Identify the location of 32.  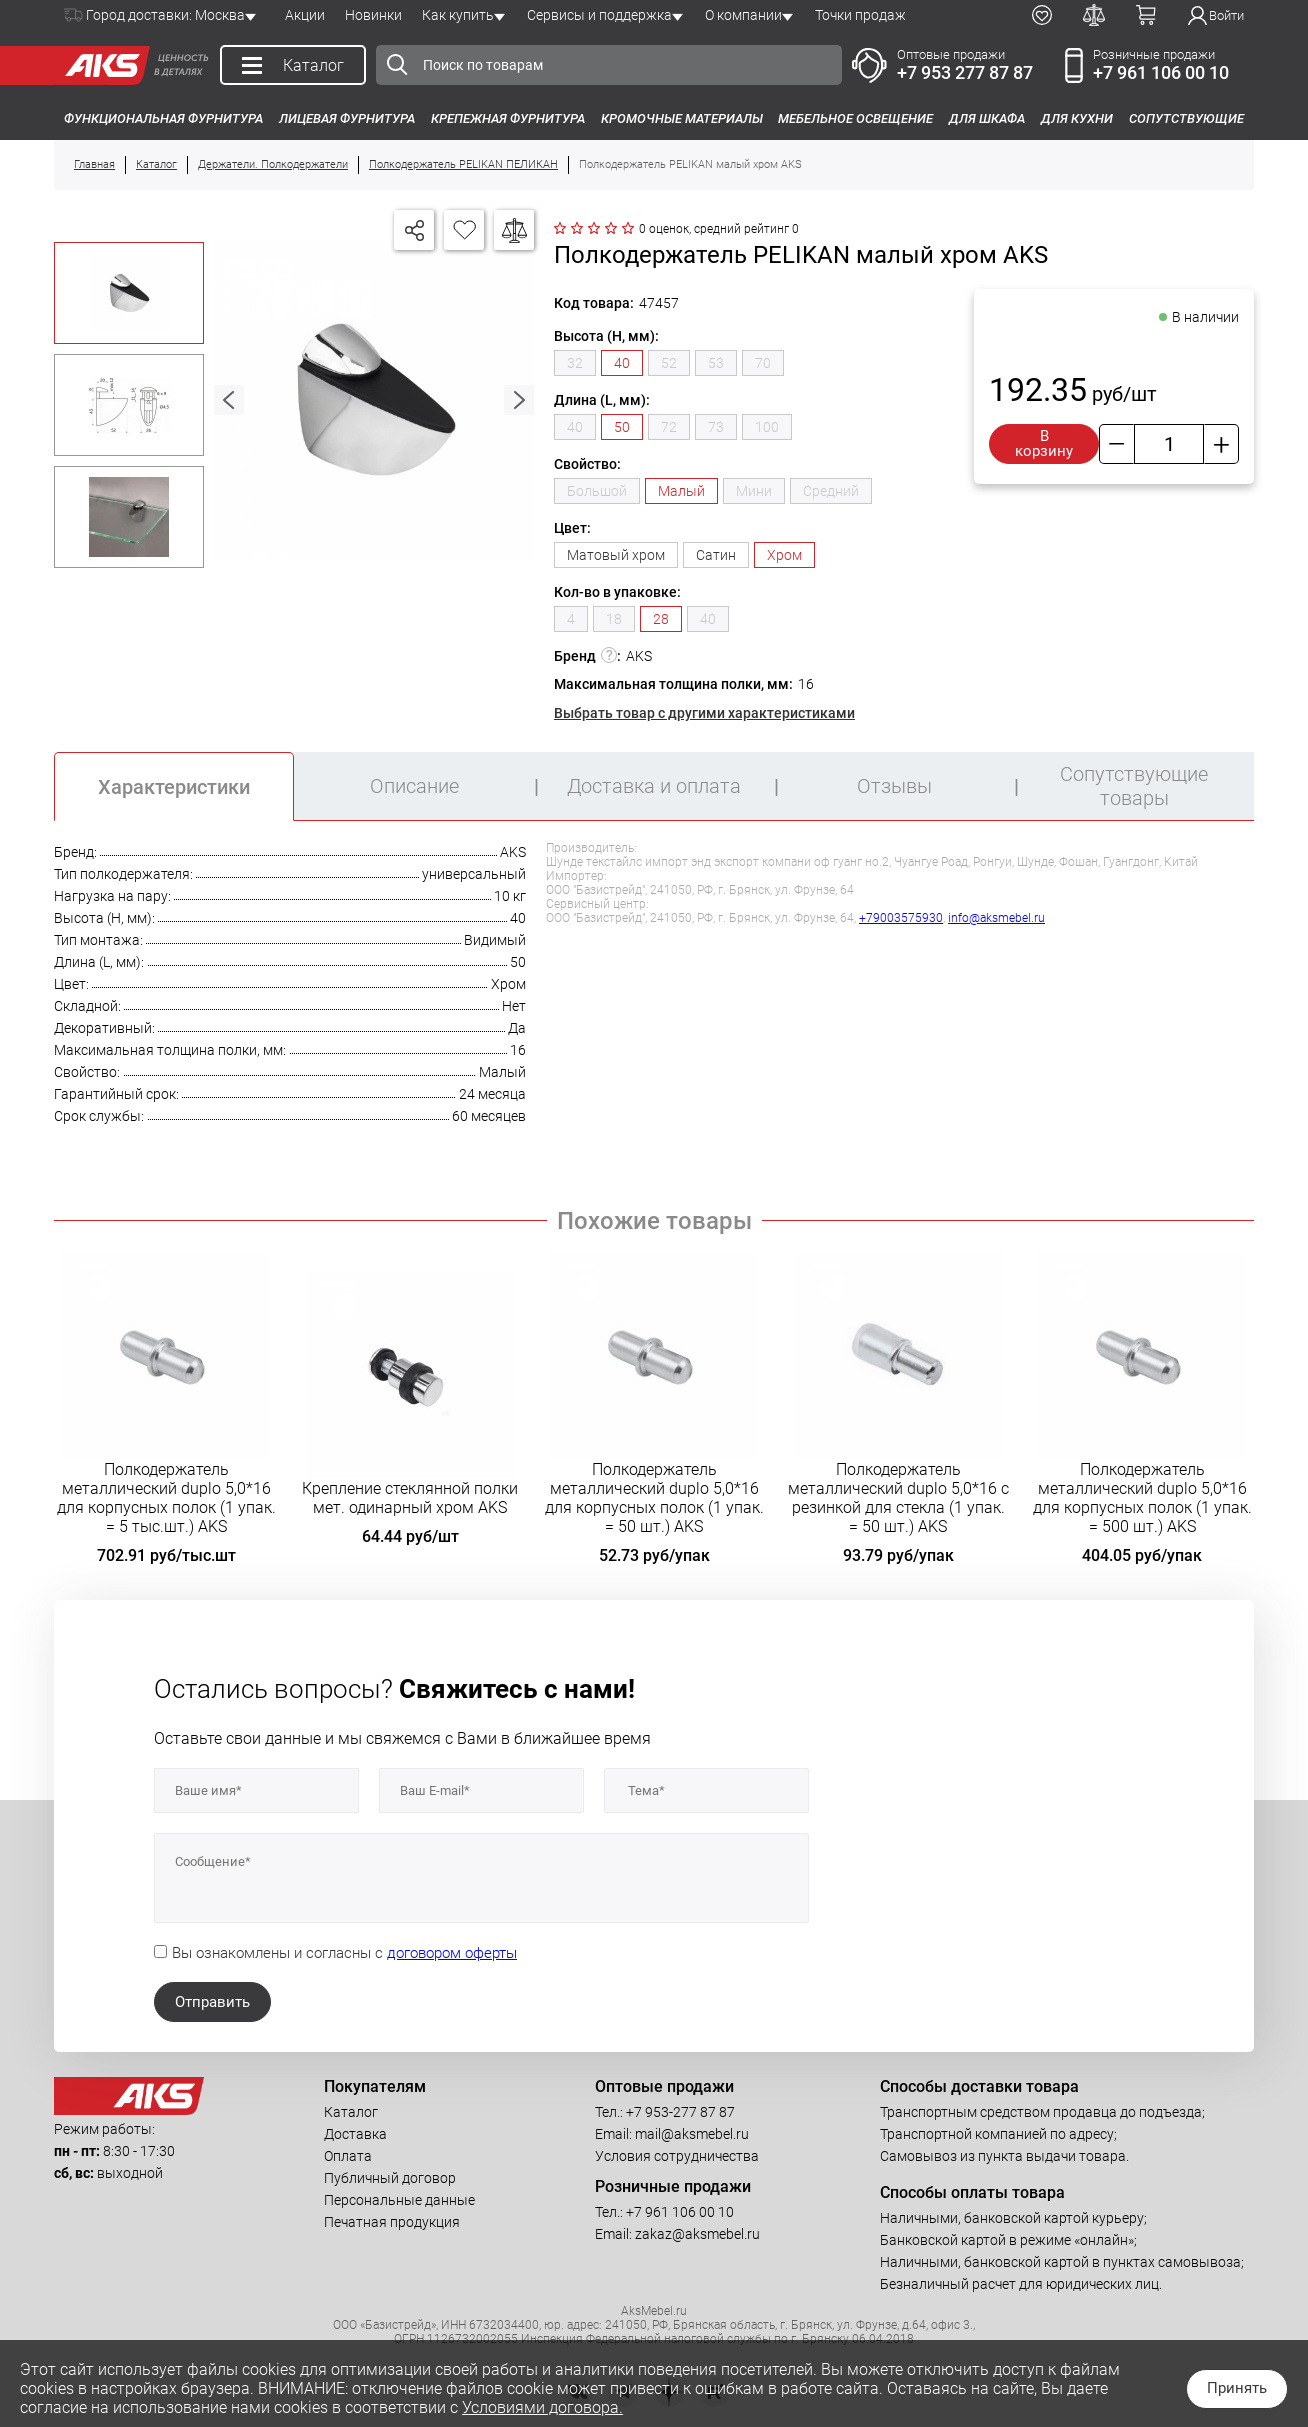
(575, 363).